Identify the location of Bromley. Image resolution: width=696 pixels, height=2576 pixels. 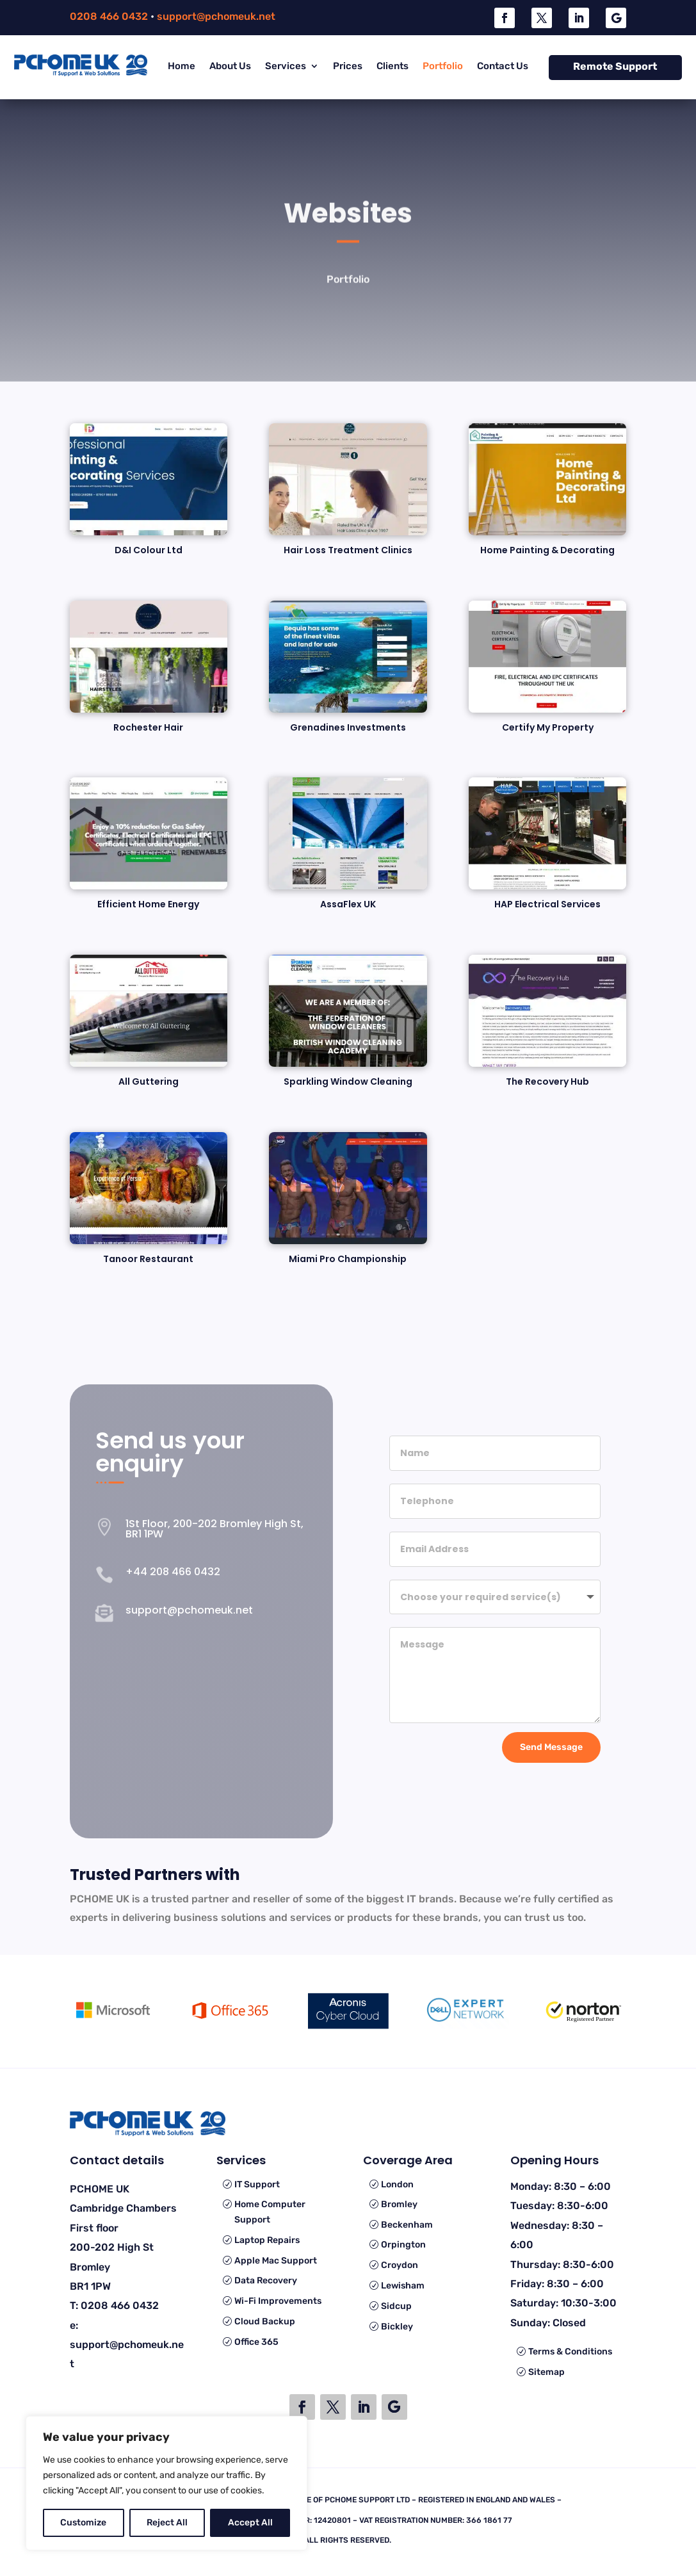
(399, 2204).